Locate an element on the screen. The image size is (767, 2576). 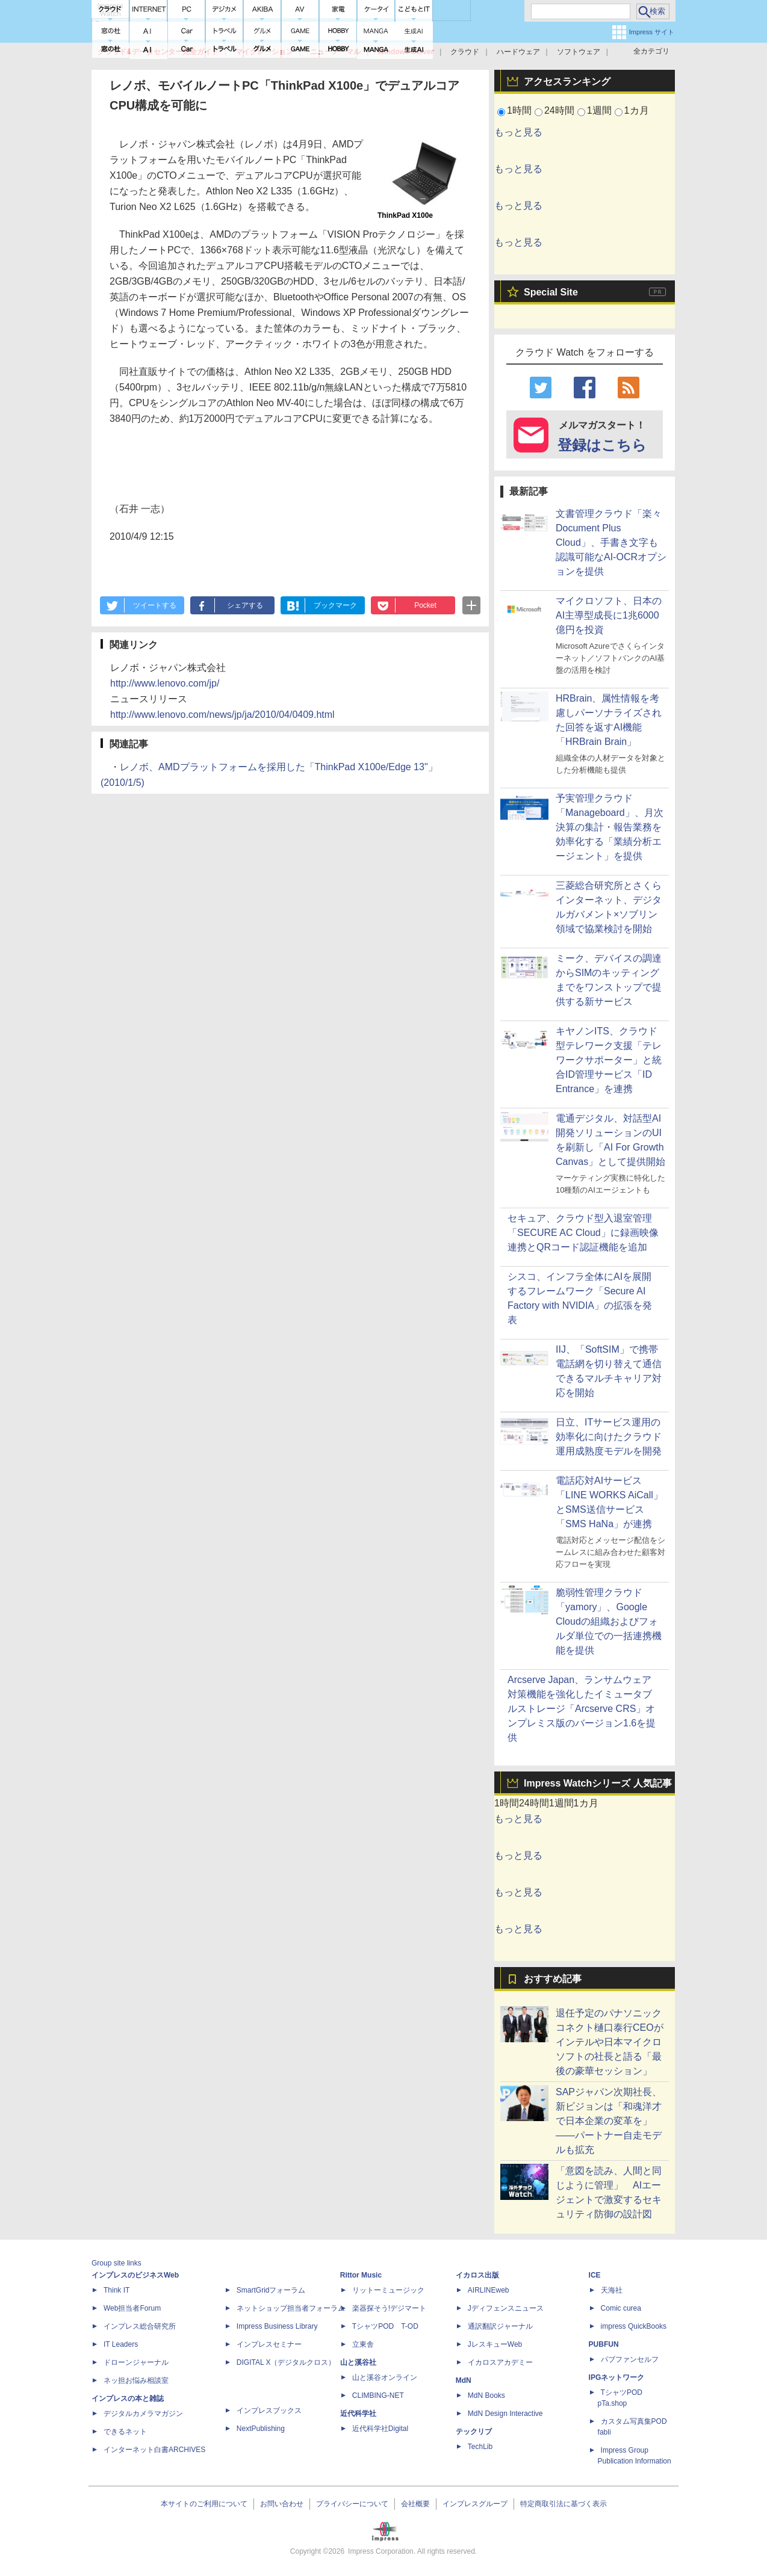
文書管理クラウド「楽々Document Plus Cloud」、手書き文字も認識可能なAI-OCRオプションを提供 is located at coordinates (611, 542).